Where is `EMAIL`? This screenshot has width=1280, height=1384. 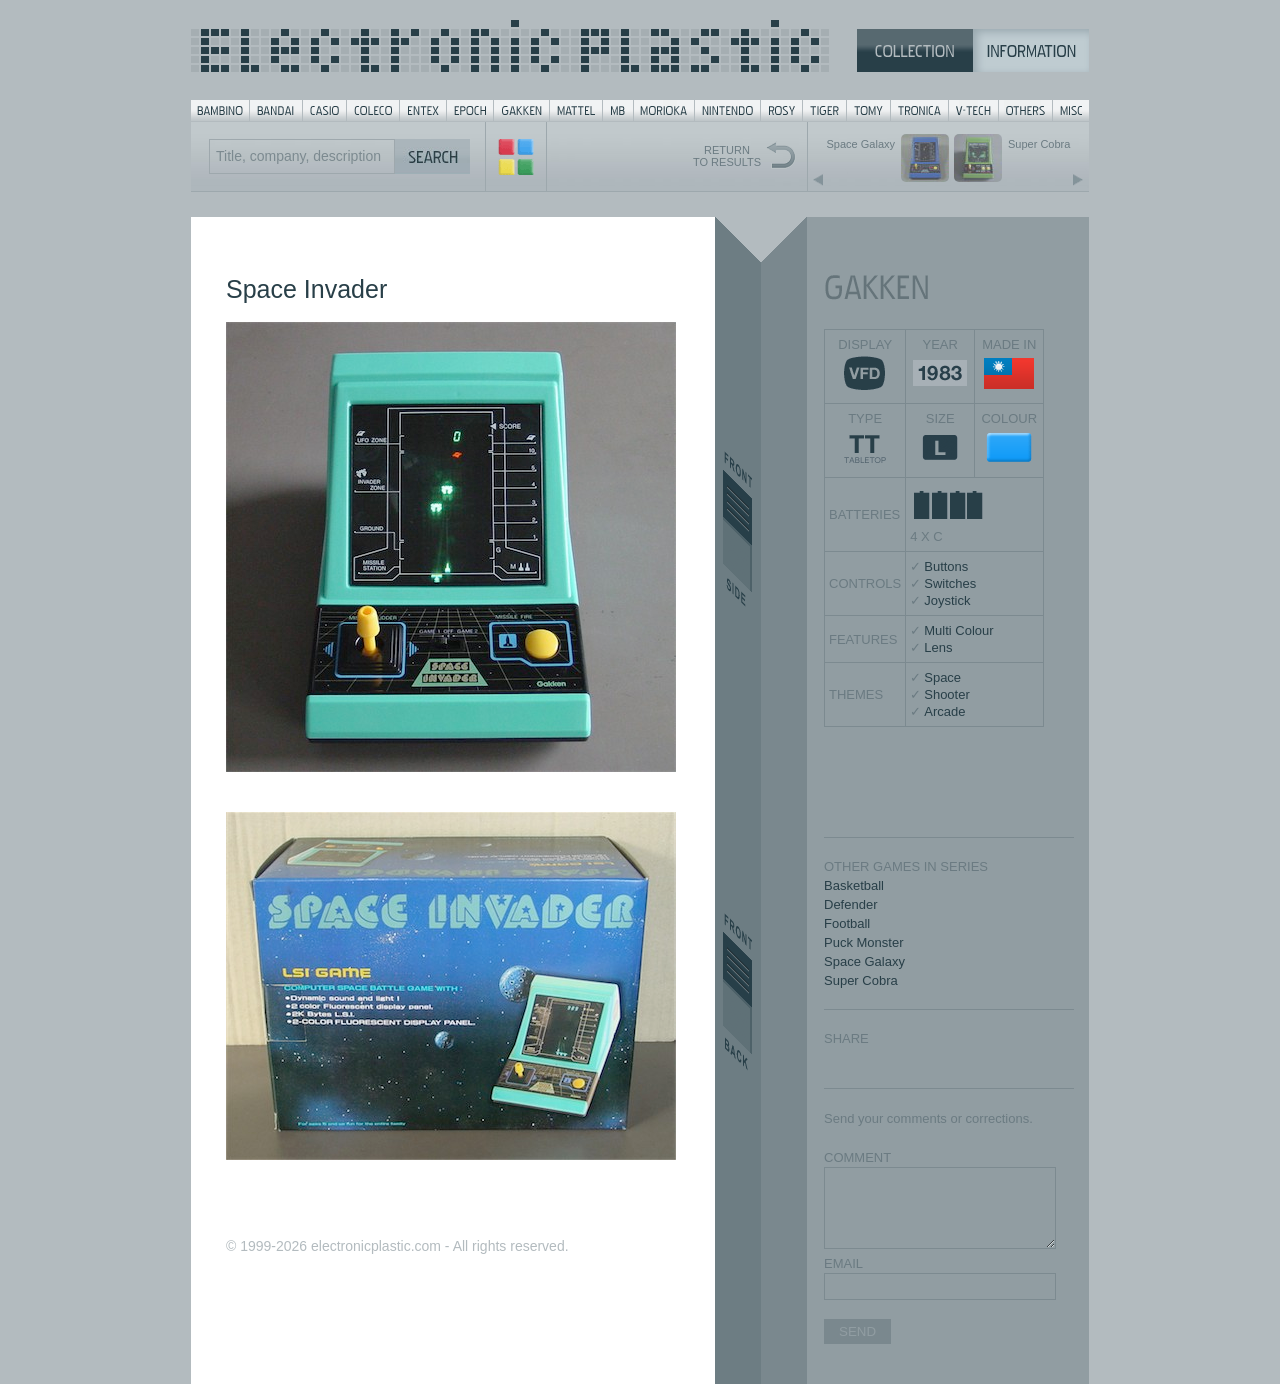
EMAIL is located at coordinates (843, 1263).